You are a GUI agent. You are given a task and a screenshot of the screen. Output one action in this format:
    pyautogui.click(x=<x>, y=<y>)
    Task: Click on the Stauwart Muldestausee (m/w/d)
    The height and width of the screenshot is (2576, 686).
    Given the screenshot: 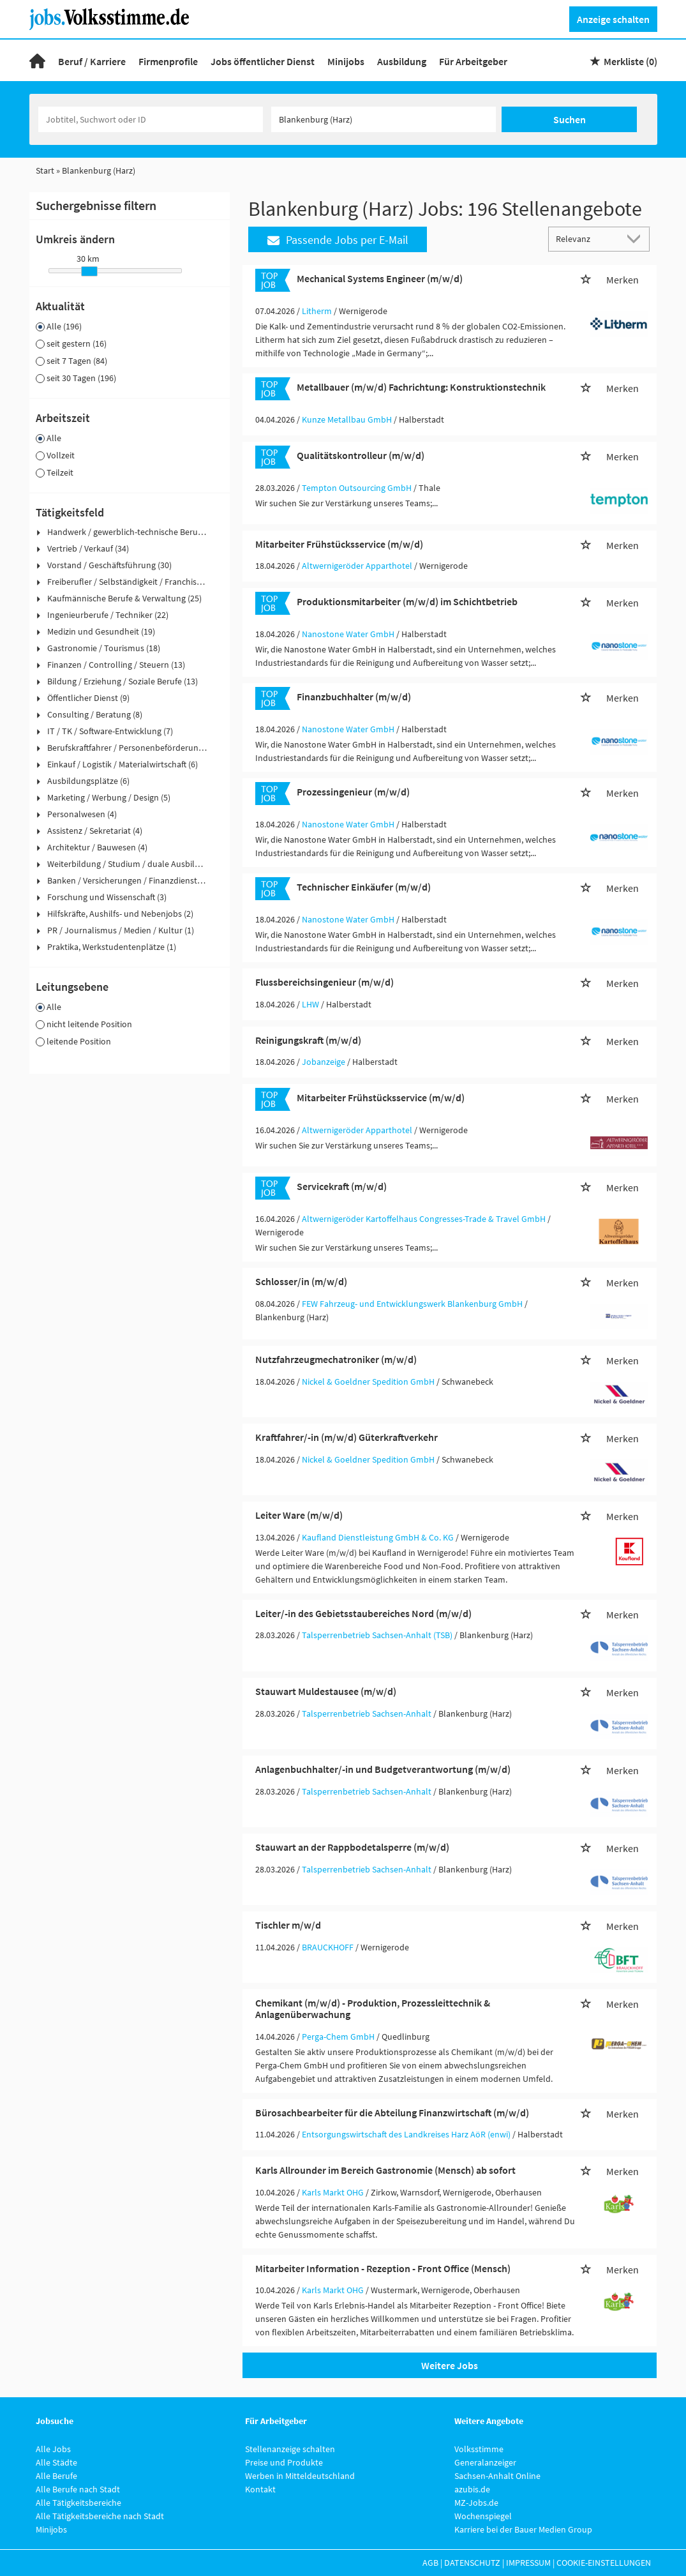 What is the action you would take?
    pyautogui.click(x=325, y=1691)
    